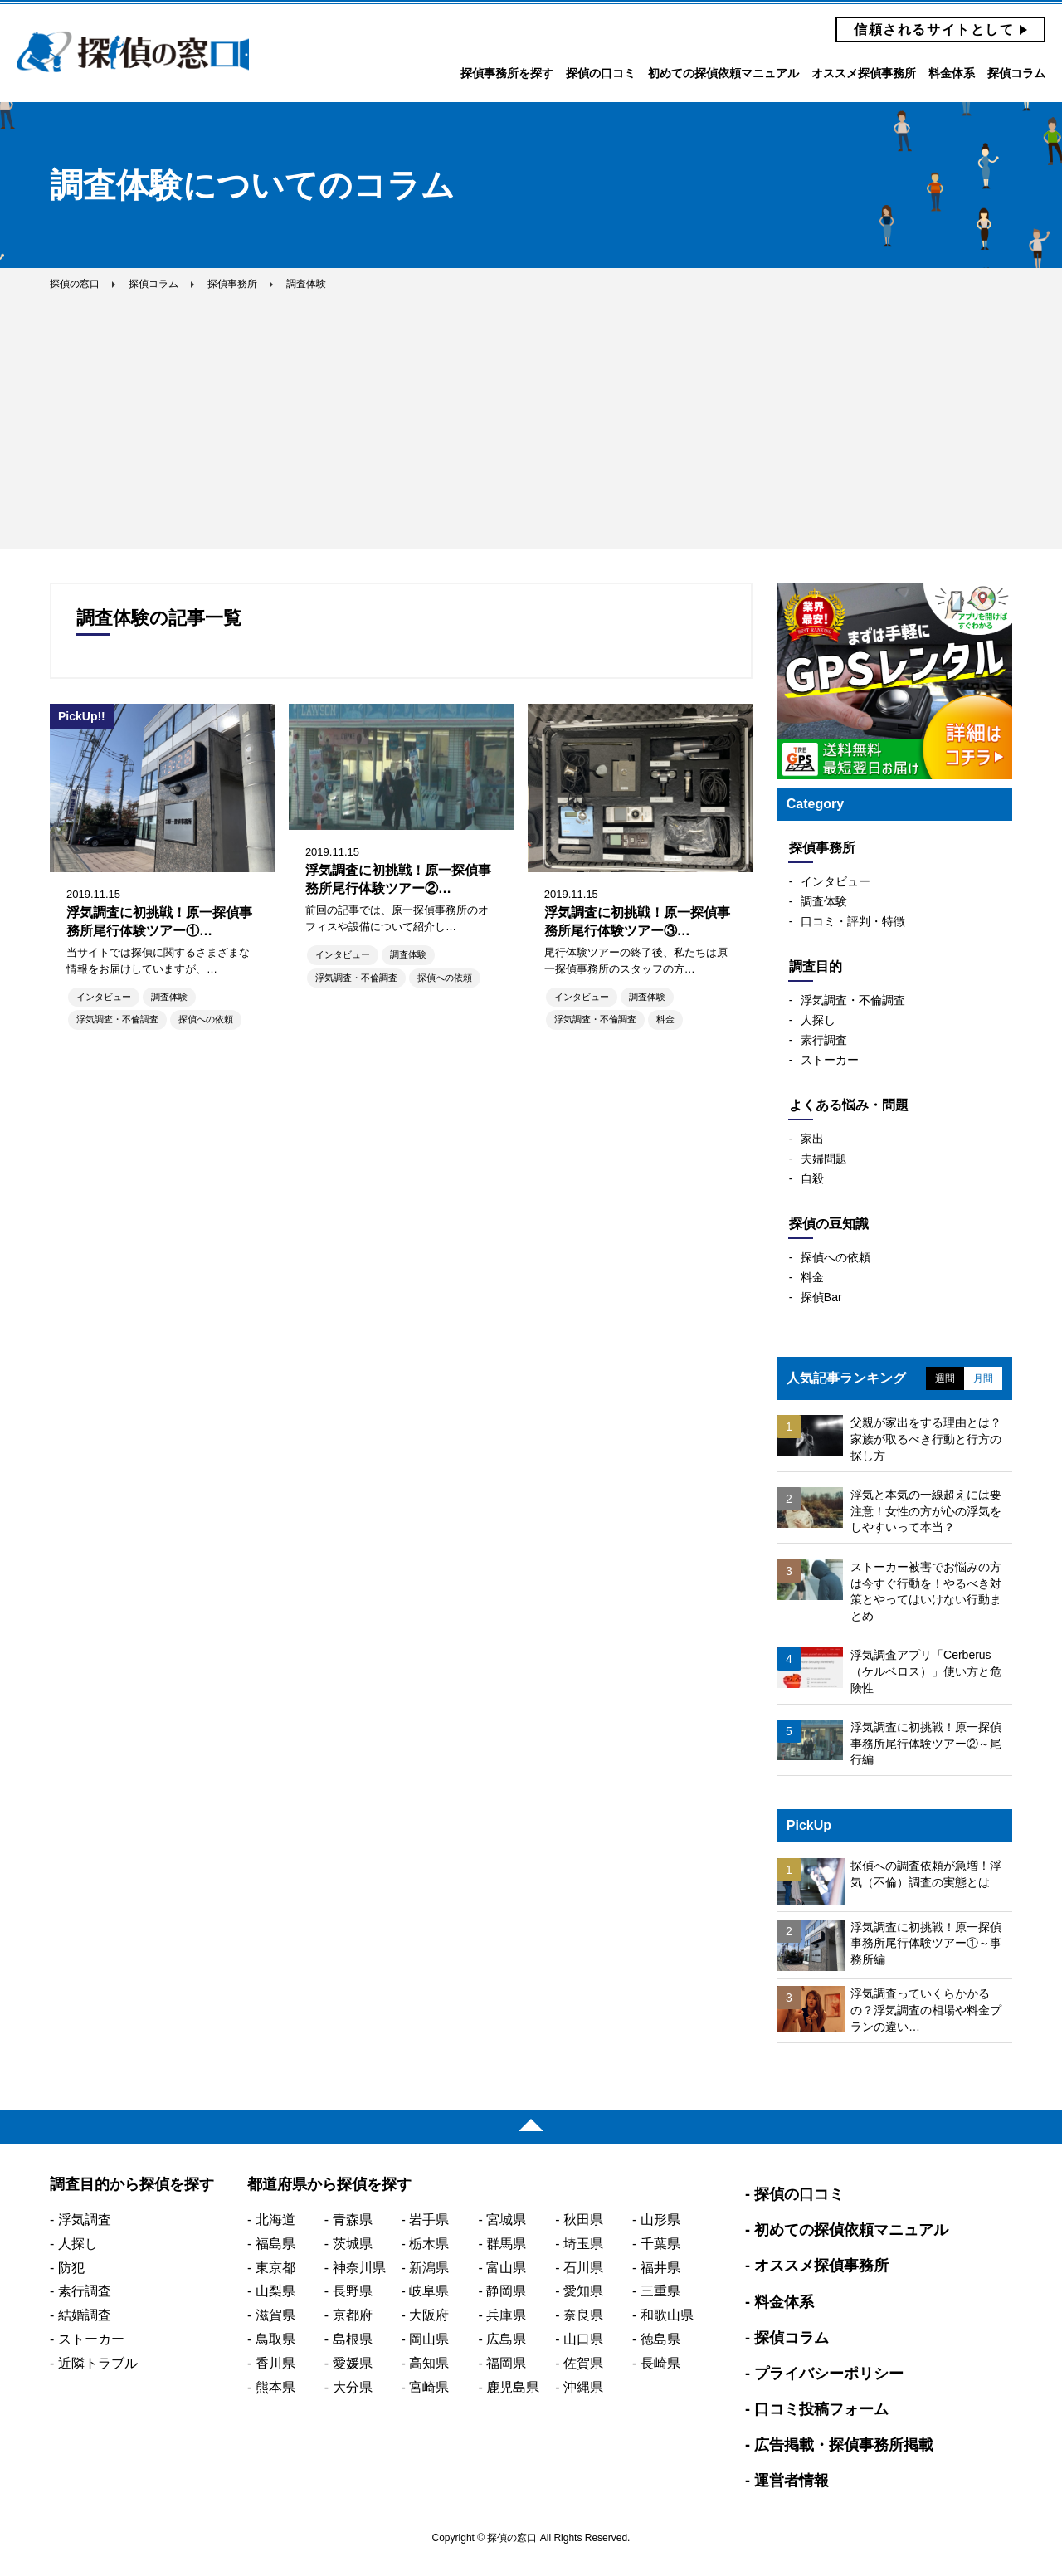 The width and height of the screenshot is (1062, 2576). What do you see at coordinates (429, 2315) in the screenshot?
I see `大阪府` at bounding box center [429, 2315].